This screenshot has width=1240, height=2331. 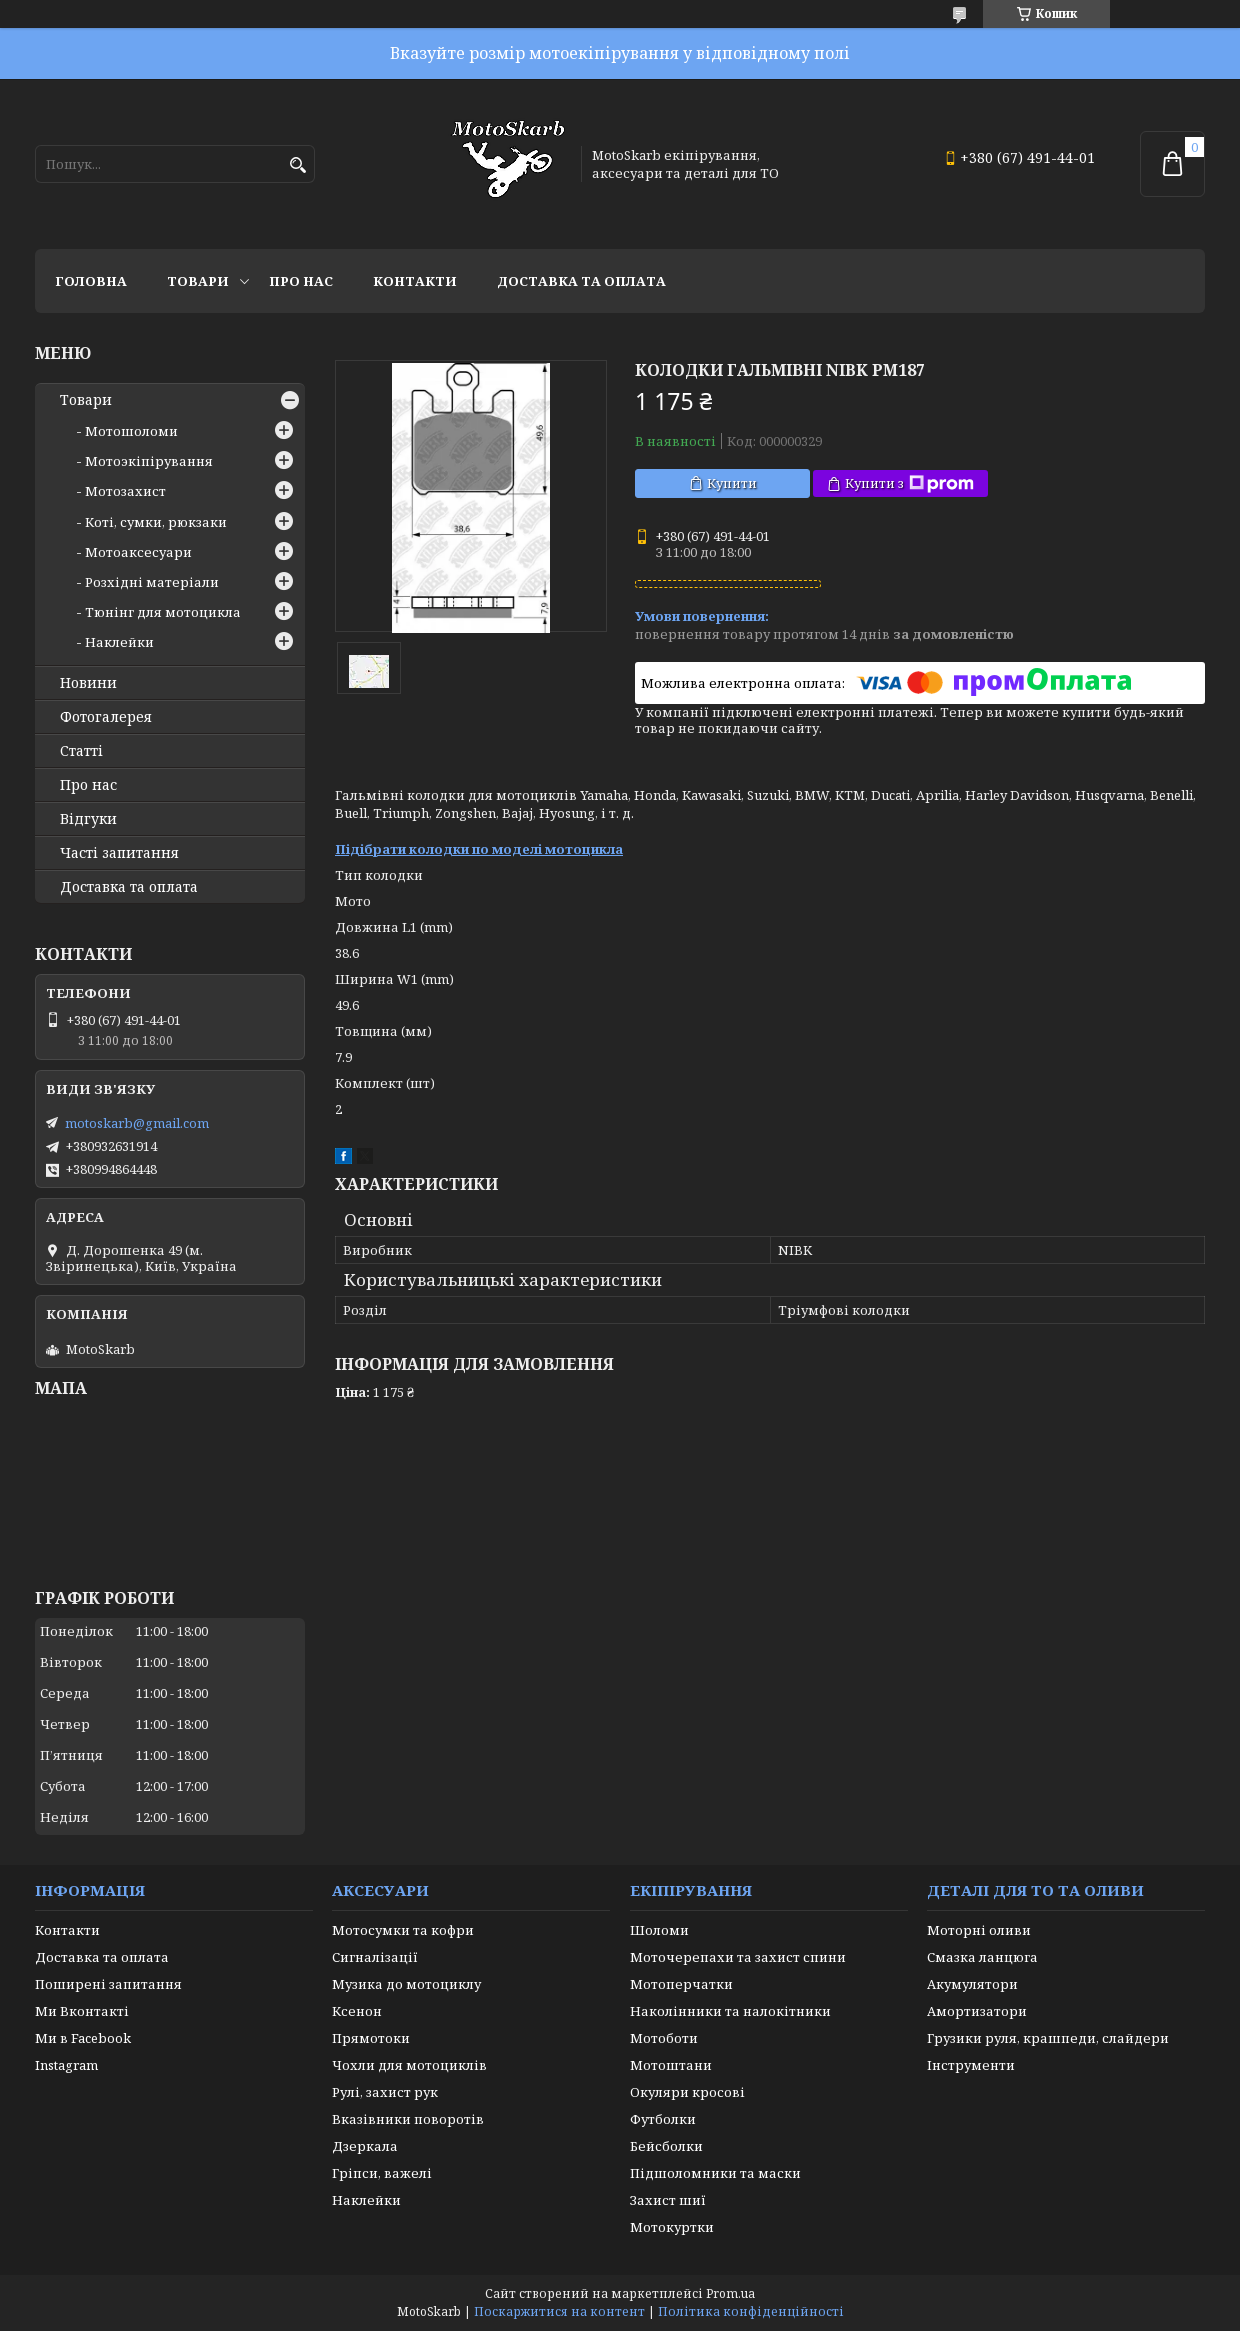 I want to click on Поширені запитання, so click(x=108, y=1984).